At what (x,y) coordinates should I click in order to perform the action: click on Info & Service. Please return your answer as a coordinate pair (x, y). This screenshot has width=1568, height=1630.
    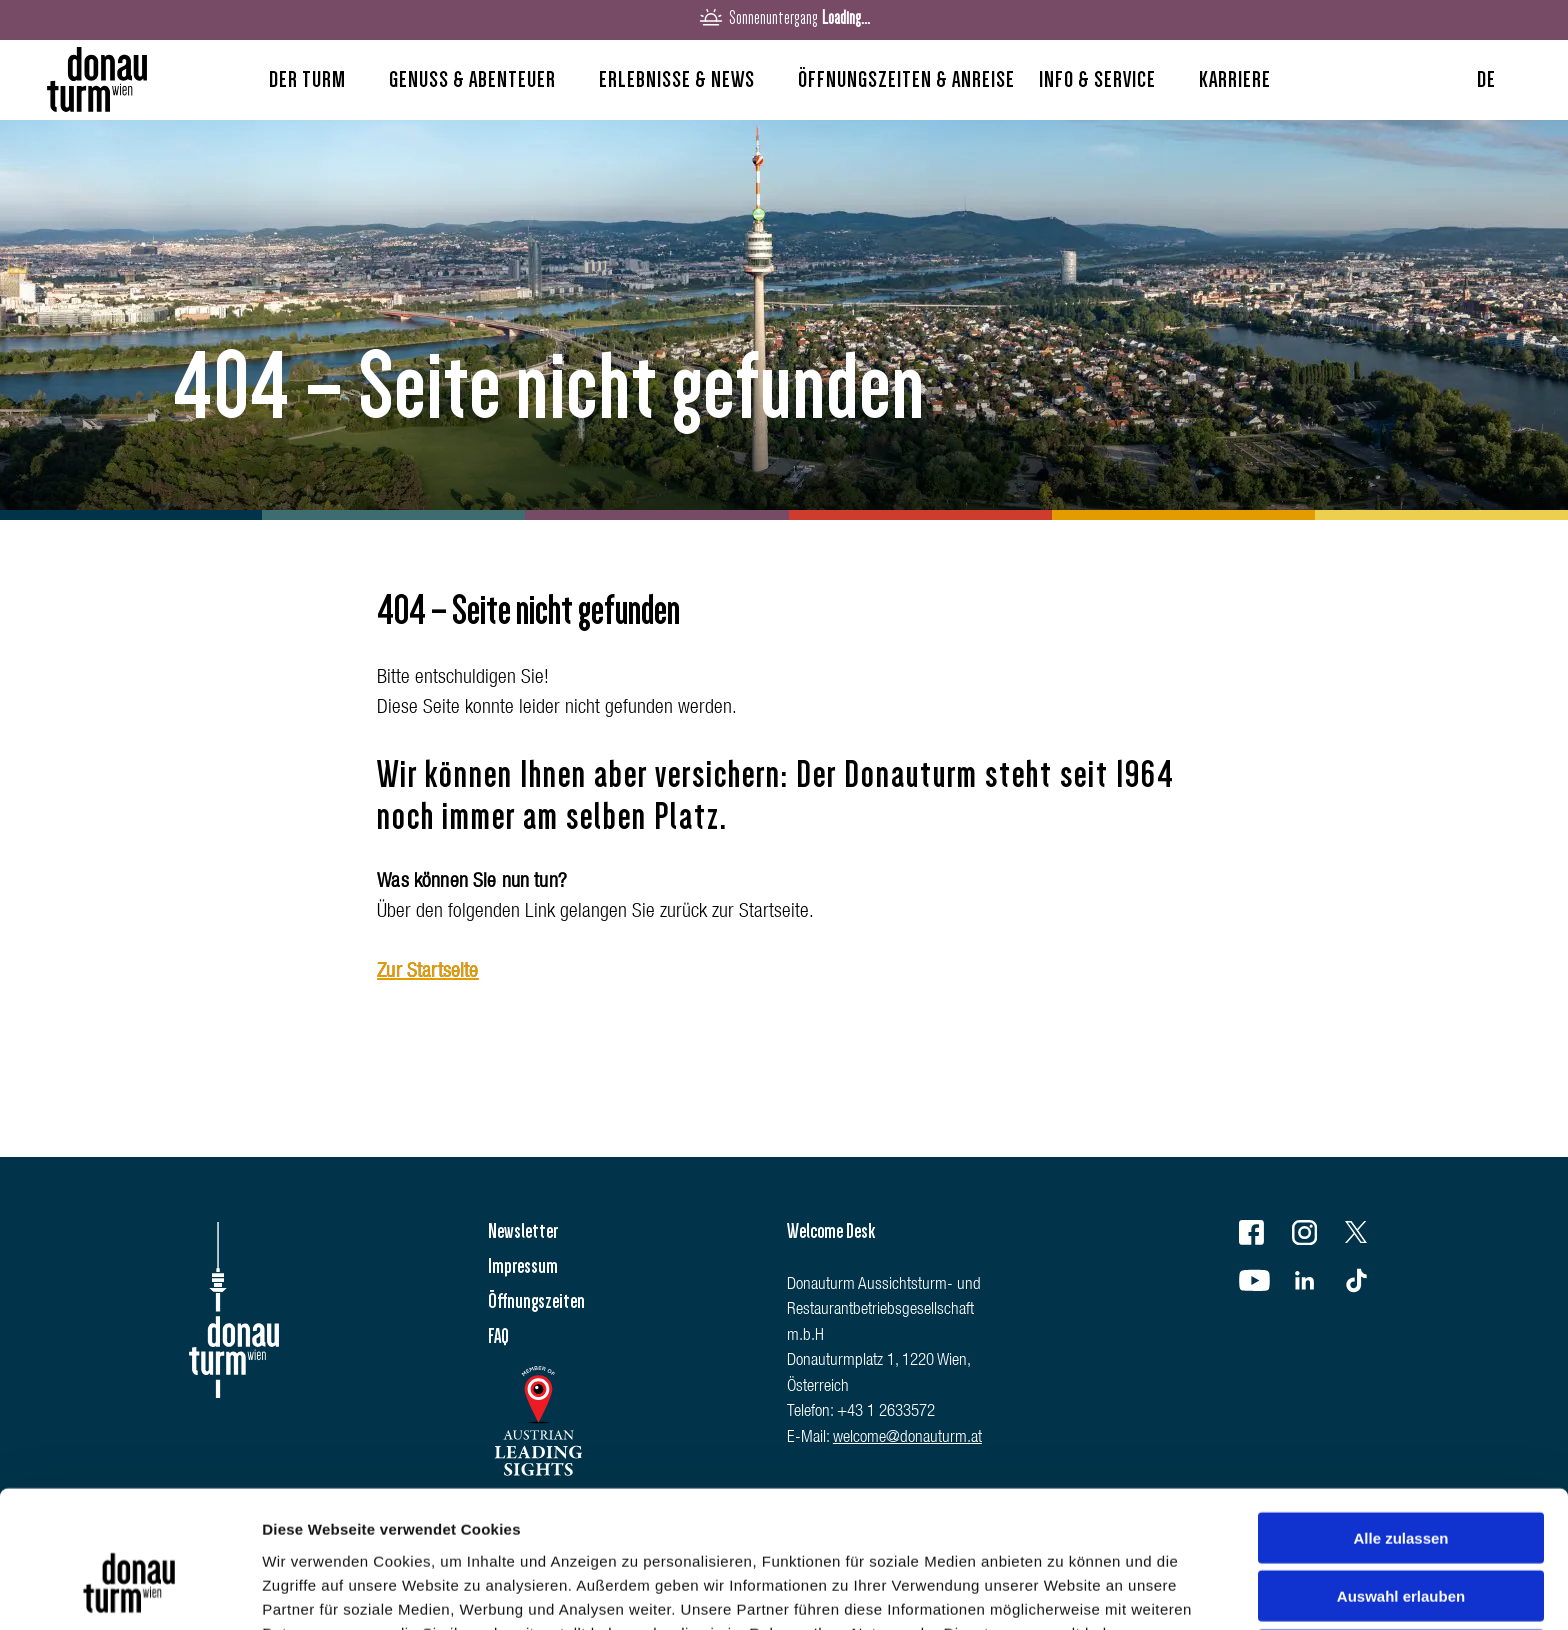
    Looking at the image, I should click on (1097, 79).